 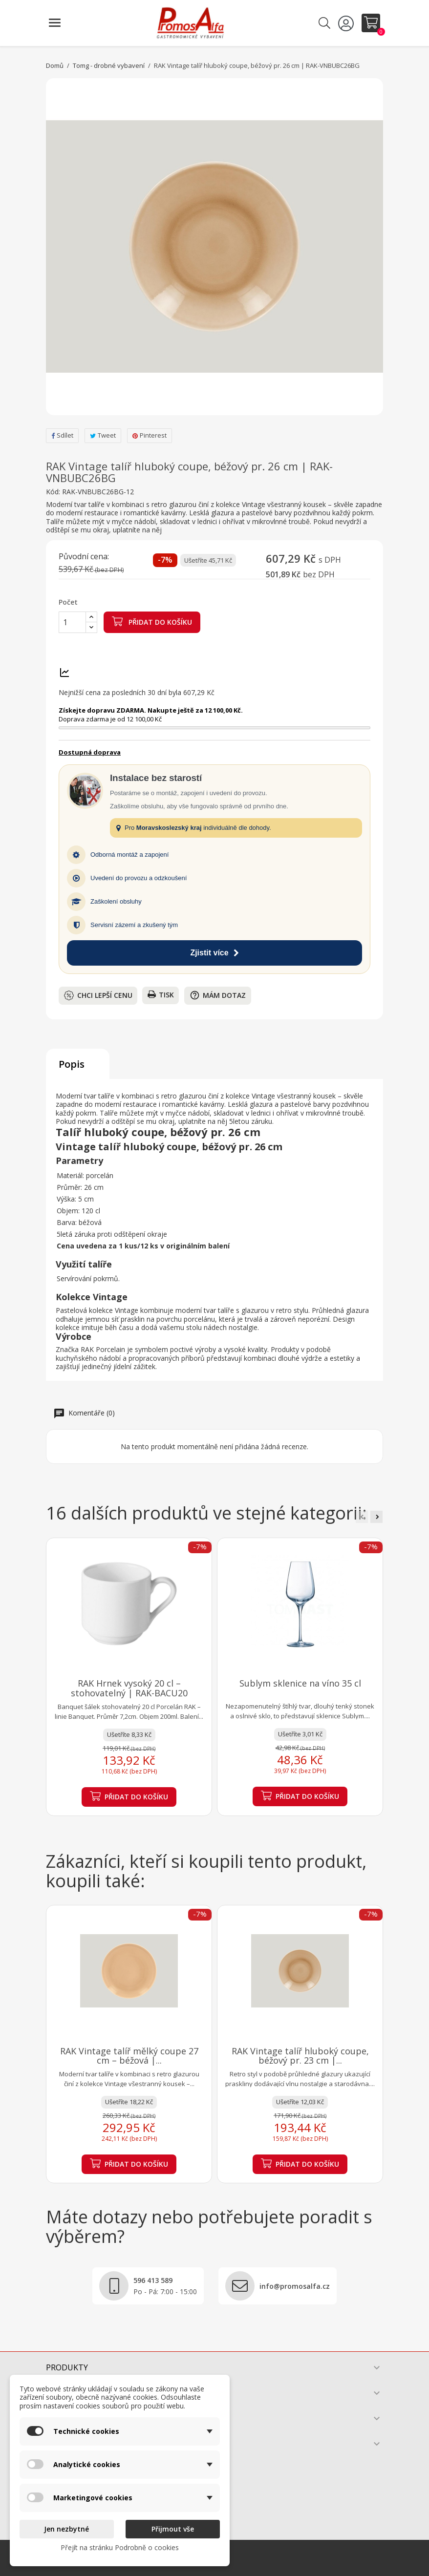 What do you see at coordinates (300, 1683) in the screenshot?
I see `Sublym sklenice na víno 35 cl` at bounding box center [300, 1683].